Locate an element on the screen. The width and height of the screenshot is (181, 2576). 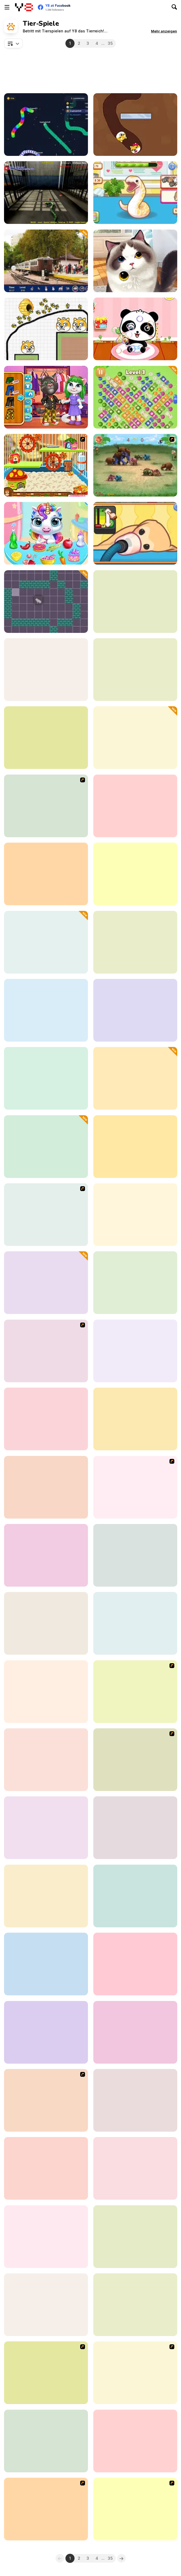
[Super Star - Animal Salon] is located at coordinates (46, 1691).